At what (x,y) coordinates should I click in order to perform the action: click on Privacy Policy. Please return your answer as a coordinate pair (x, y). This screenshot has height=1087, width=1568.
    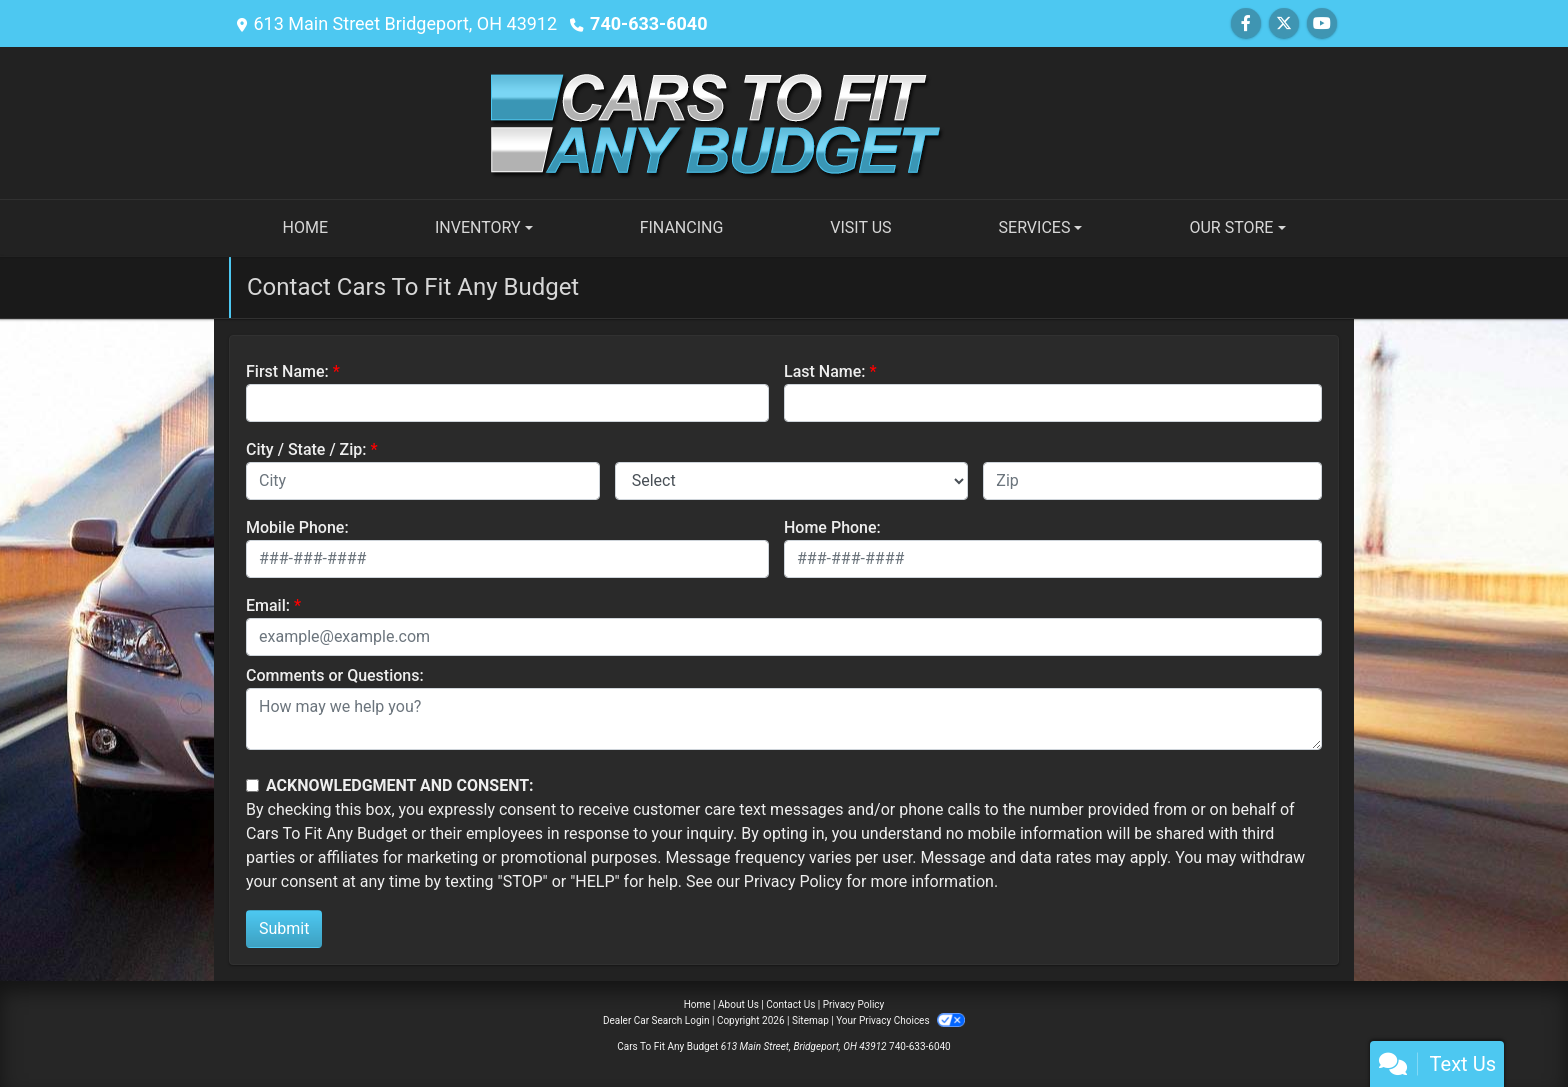
    Looking at the image, I should click on (793, 881).